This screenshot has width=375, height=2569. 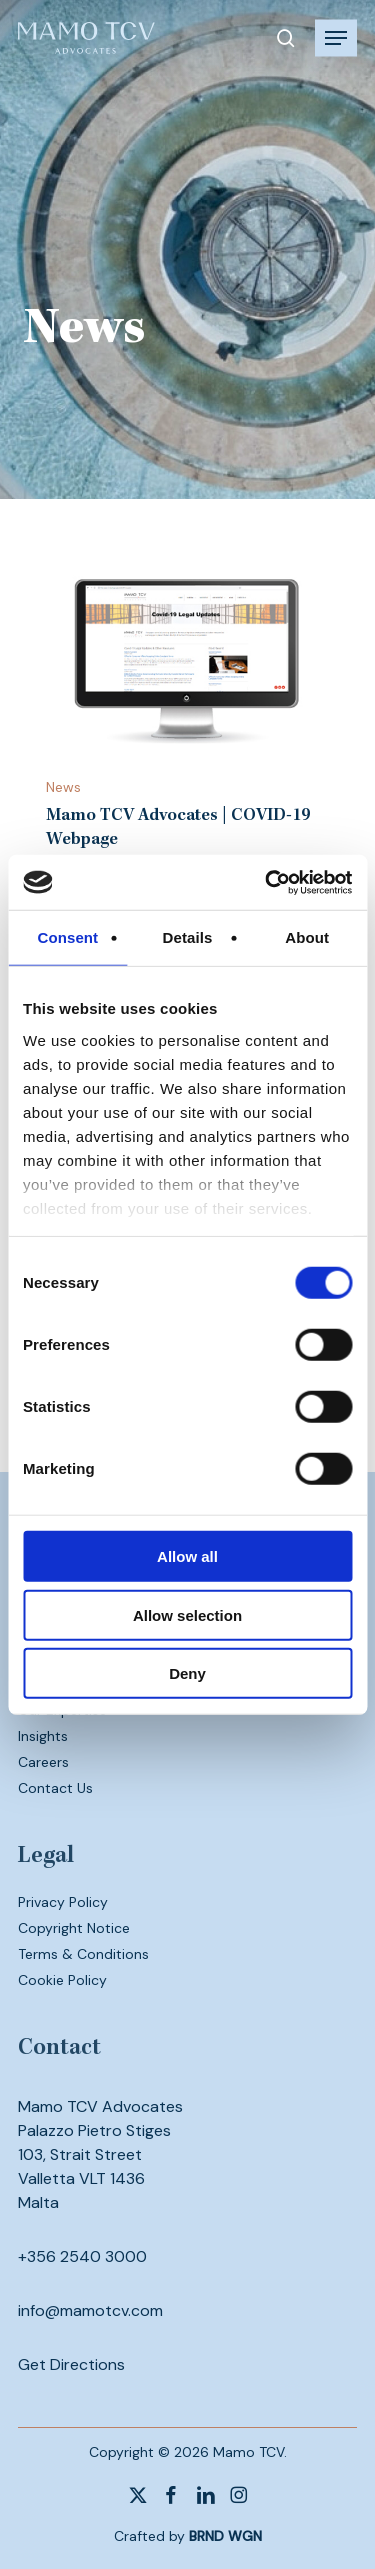 What do you see at coordinates (63, 1902) in the screenshot?
I see `Privacy Policy` at bounding box center [63, 1902].